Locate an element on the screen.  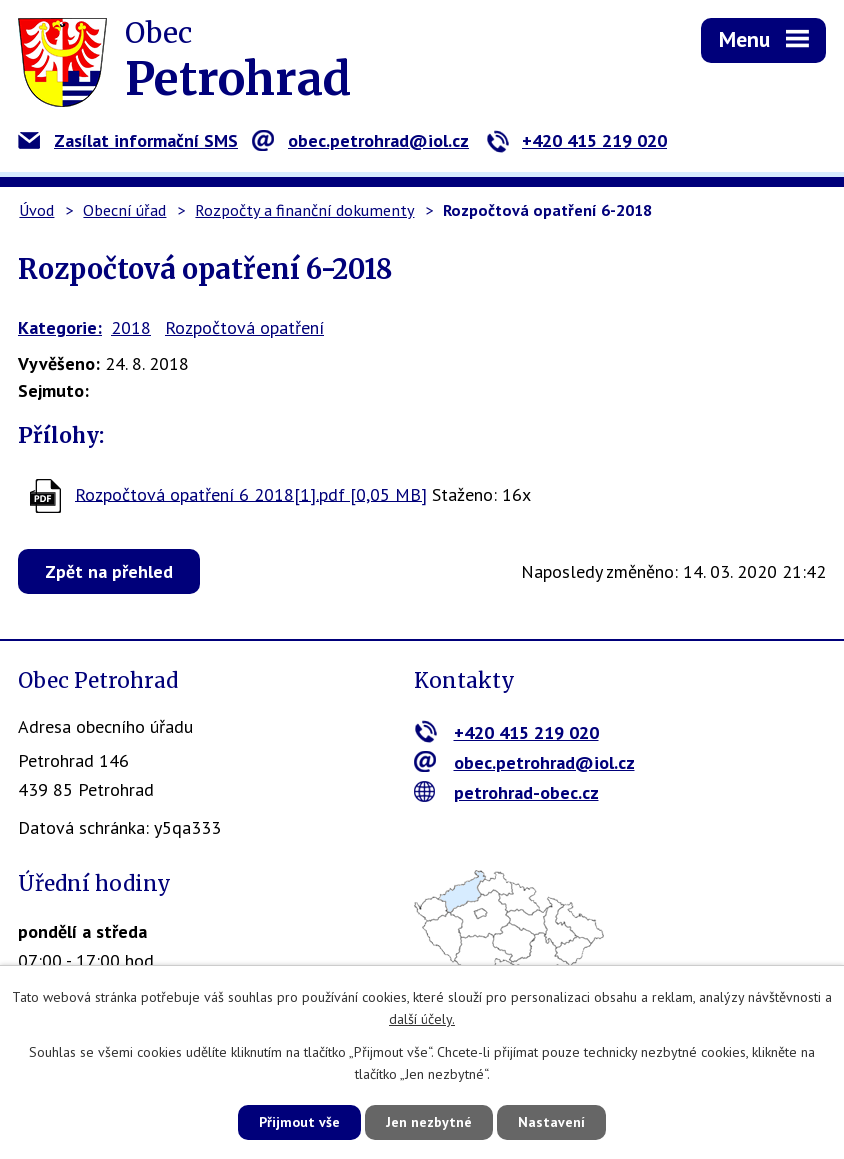
obec.petrohrad@iol.cz is located at coordinates (360, 140).